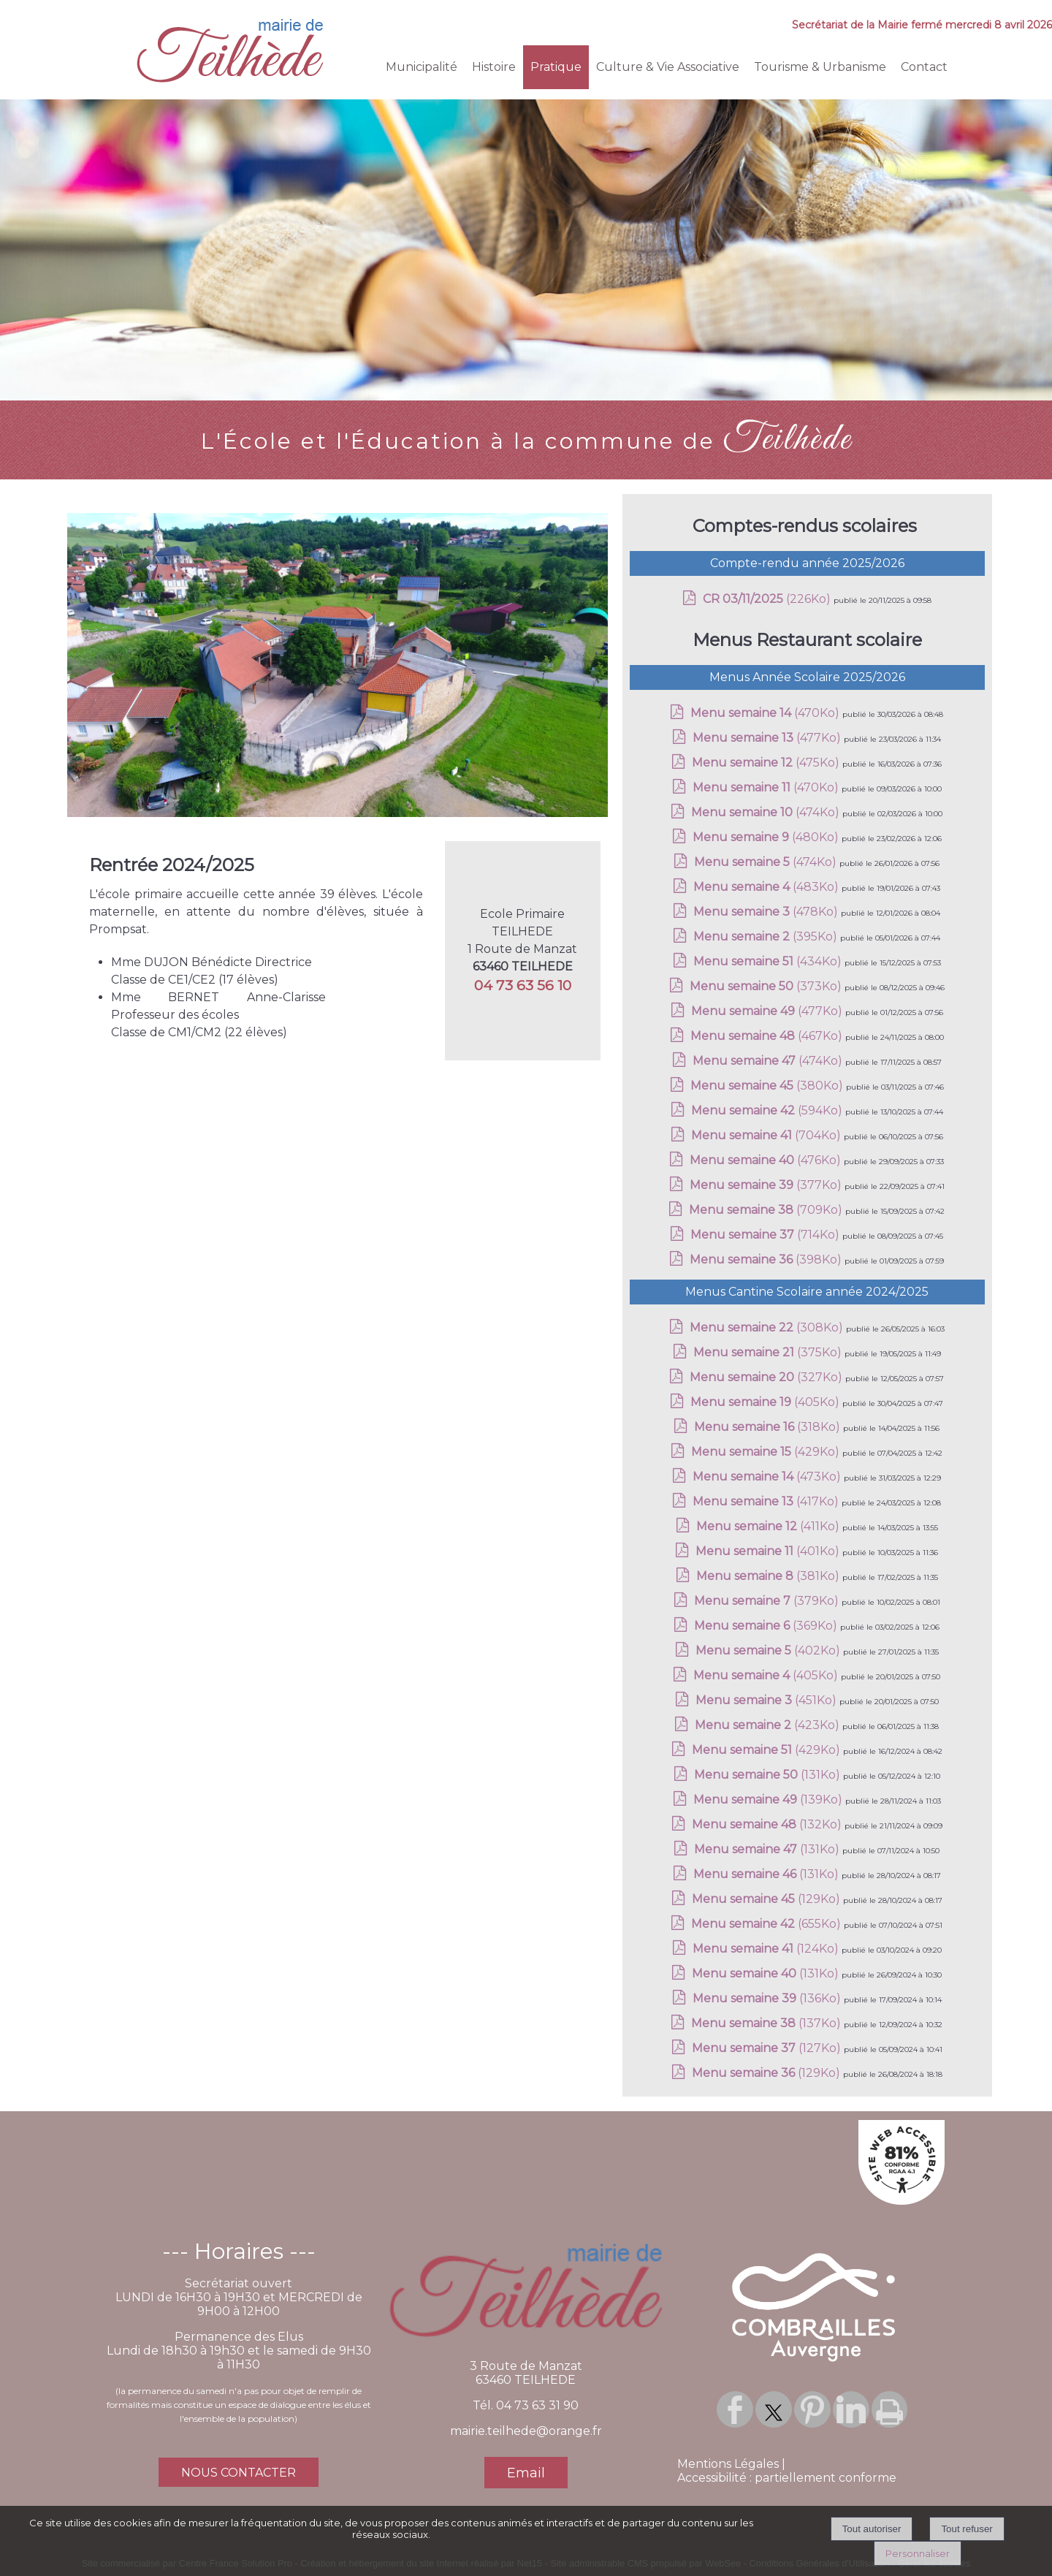  I want to click on (478Ko), so click(767, 912).